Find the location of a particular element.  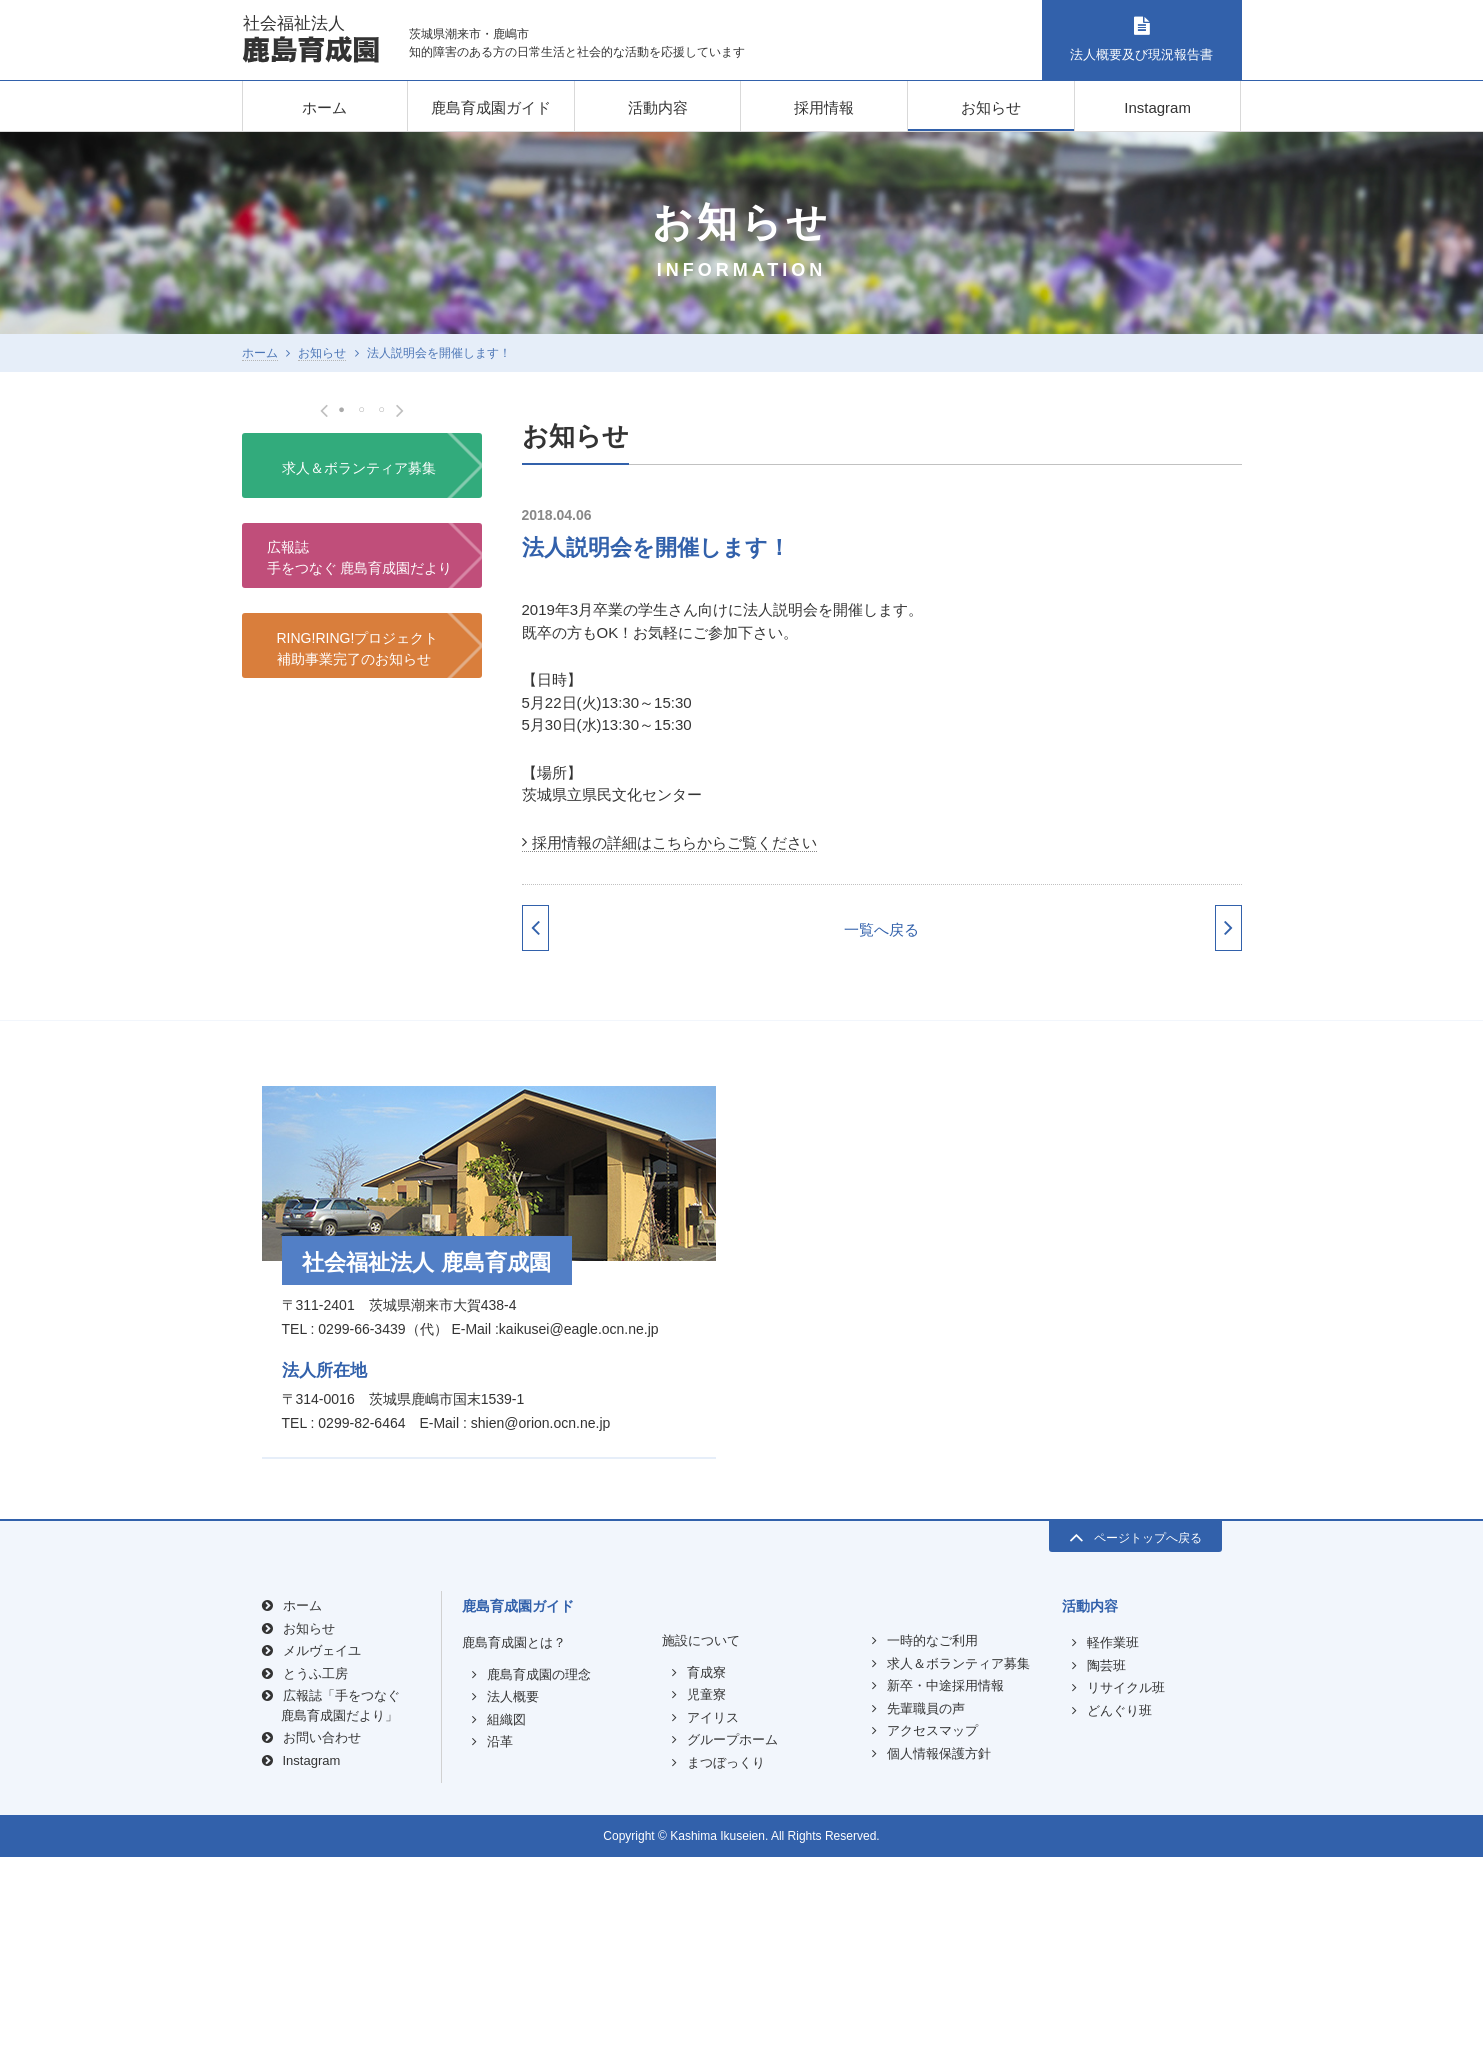

まつぼっくり is located at coordinates (726, 1952).